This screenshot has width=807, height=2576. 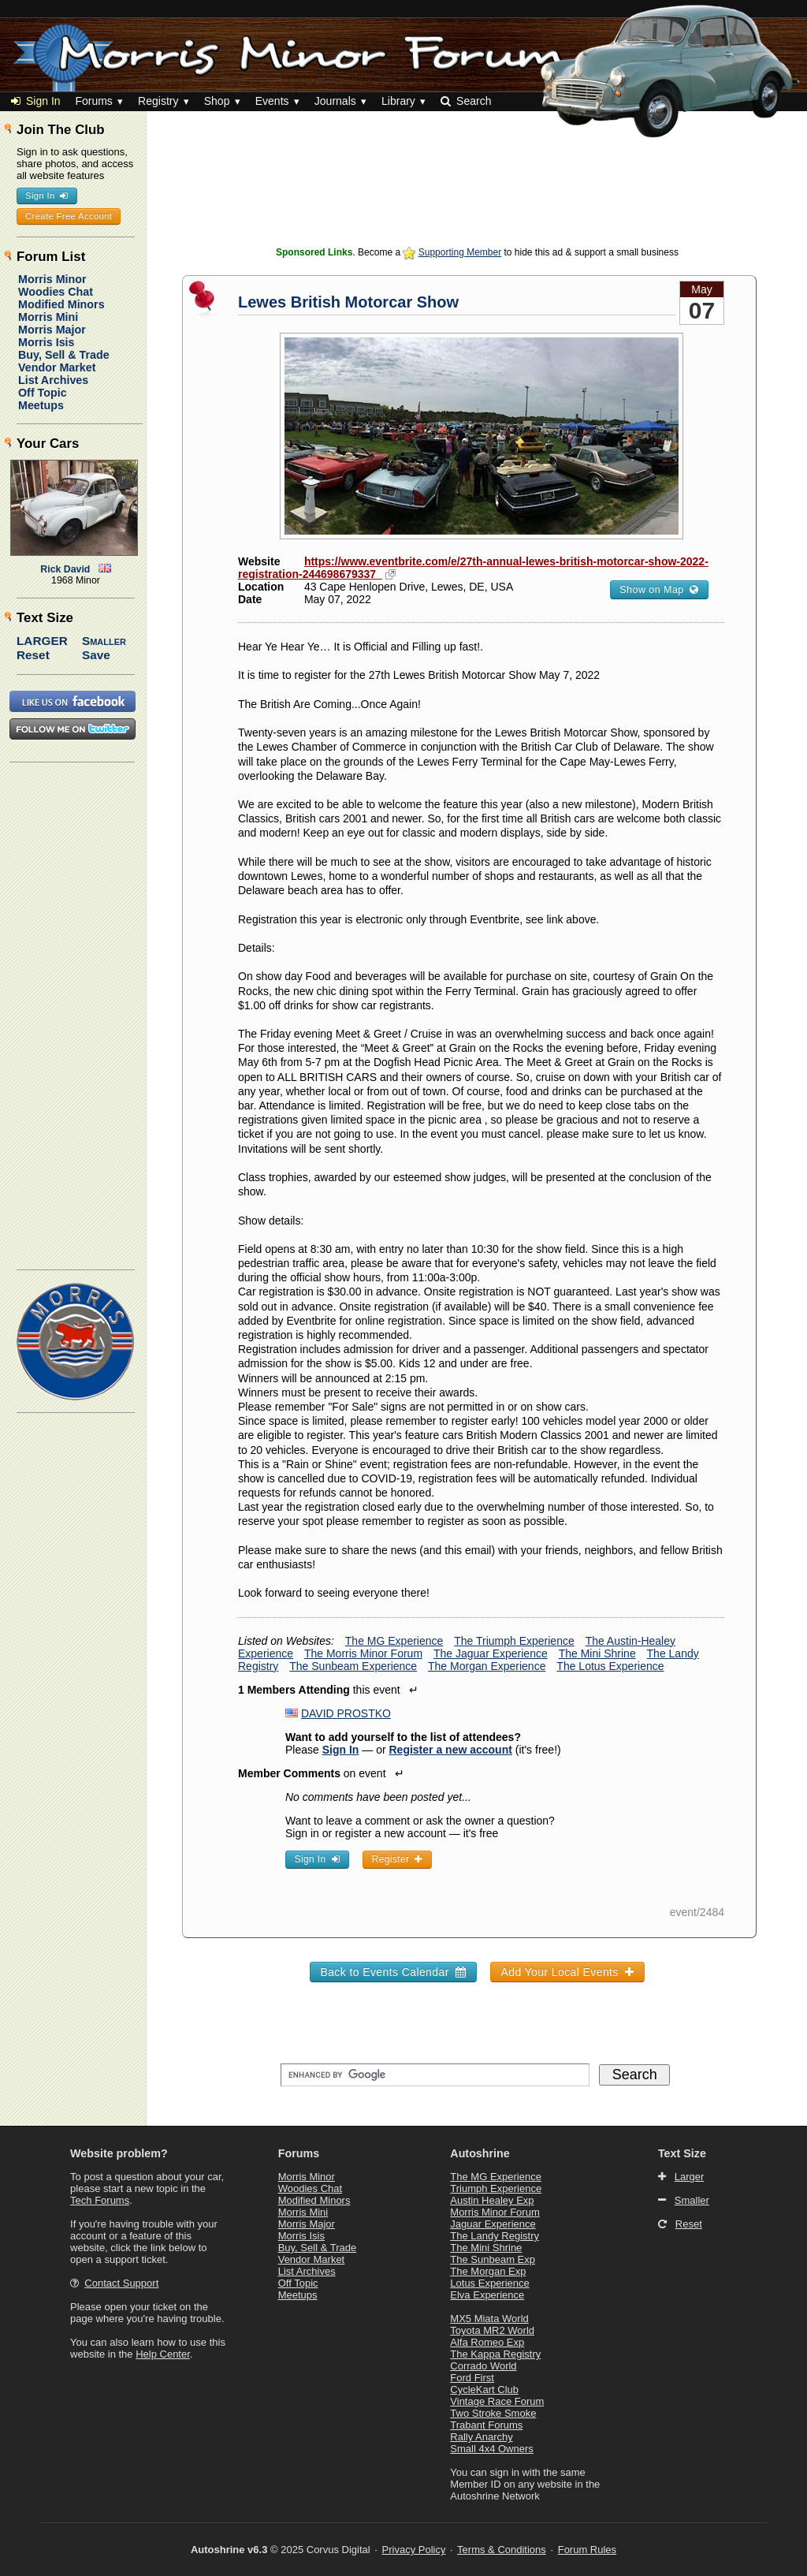 I want to click on Reset, so click(x=33, y=655).